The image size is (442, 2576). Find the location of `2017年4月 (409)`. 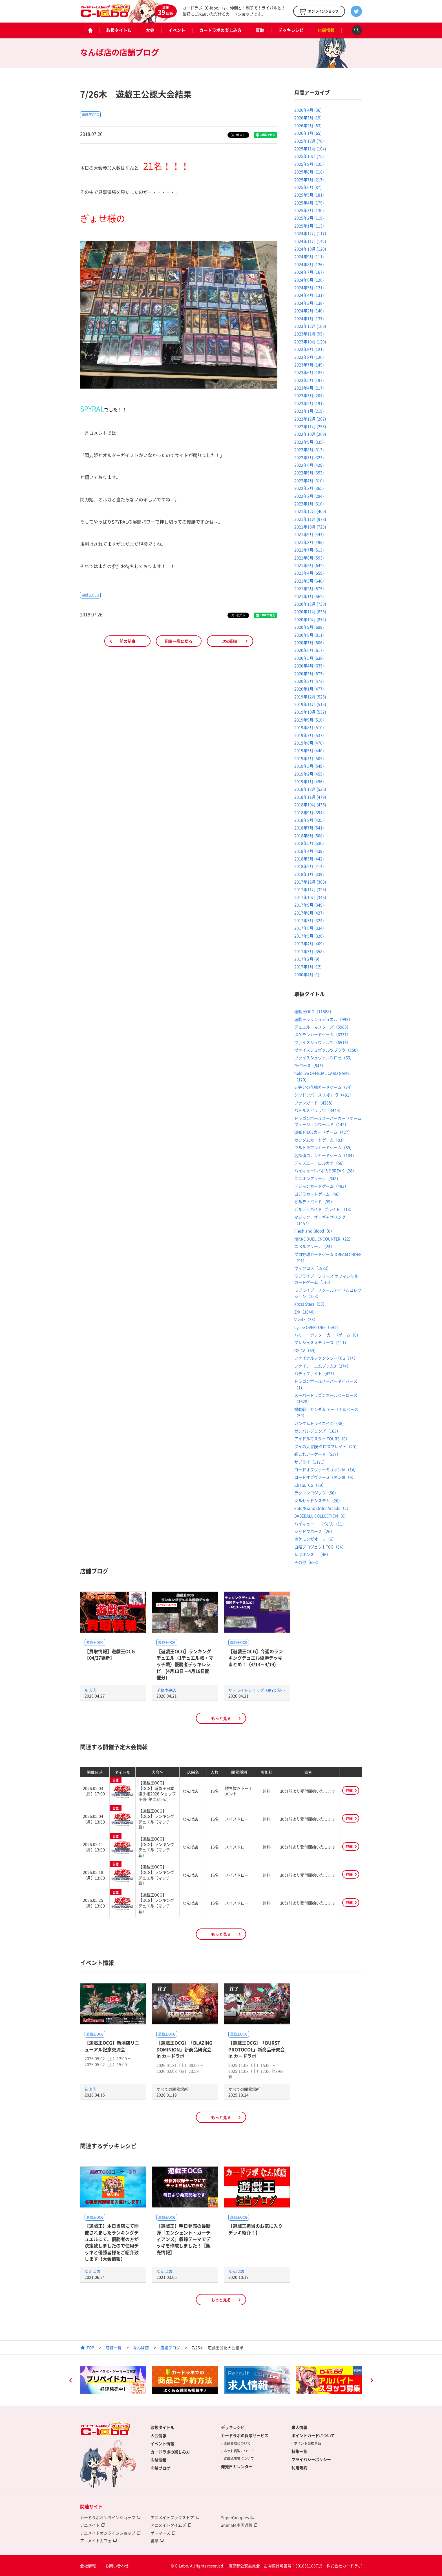

2017年4月 (409) is located at coordinates (309, 943).